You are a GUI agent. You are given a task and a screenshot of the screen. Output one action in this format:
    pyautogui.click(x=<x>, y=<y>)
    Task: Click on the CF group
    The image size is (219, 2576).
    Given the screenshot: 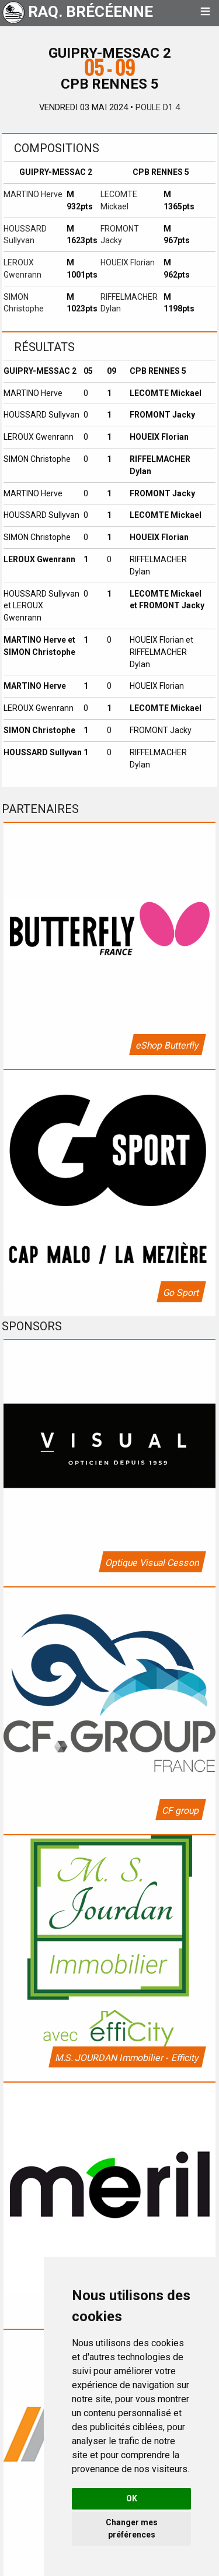 What is the action you would take?
    pyautogui.click(x=180, y=1810)
    